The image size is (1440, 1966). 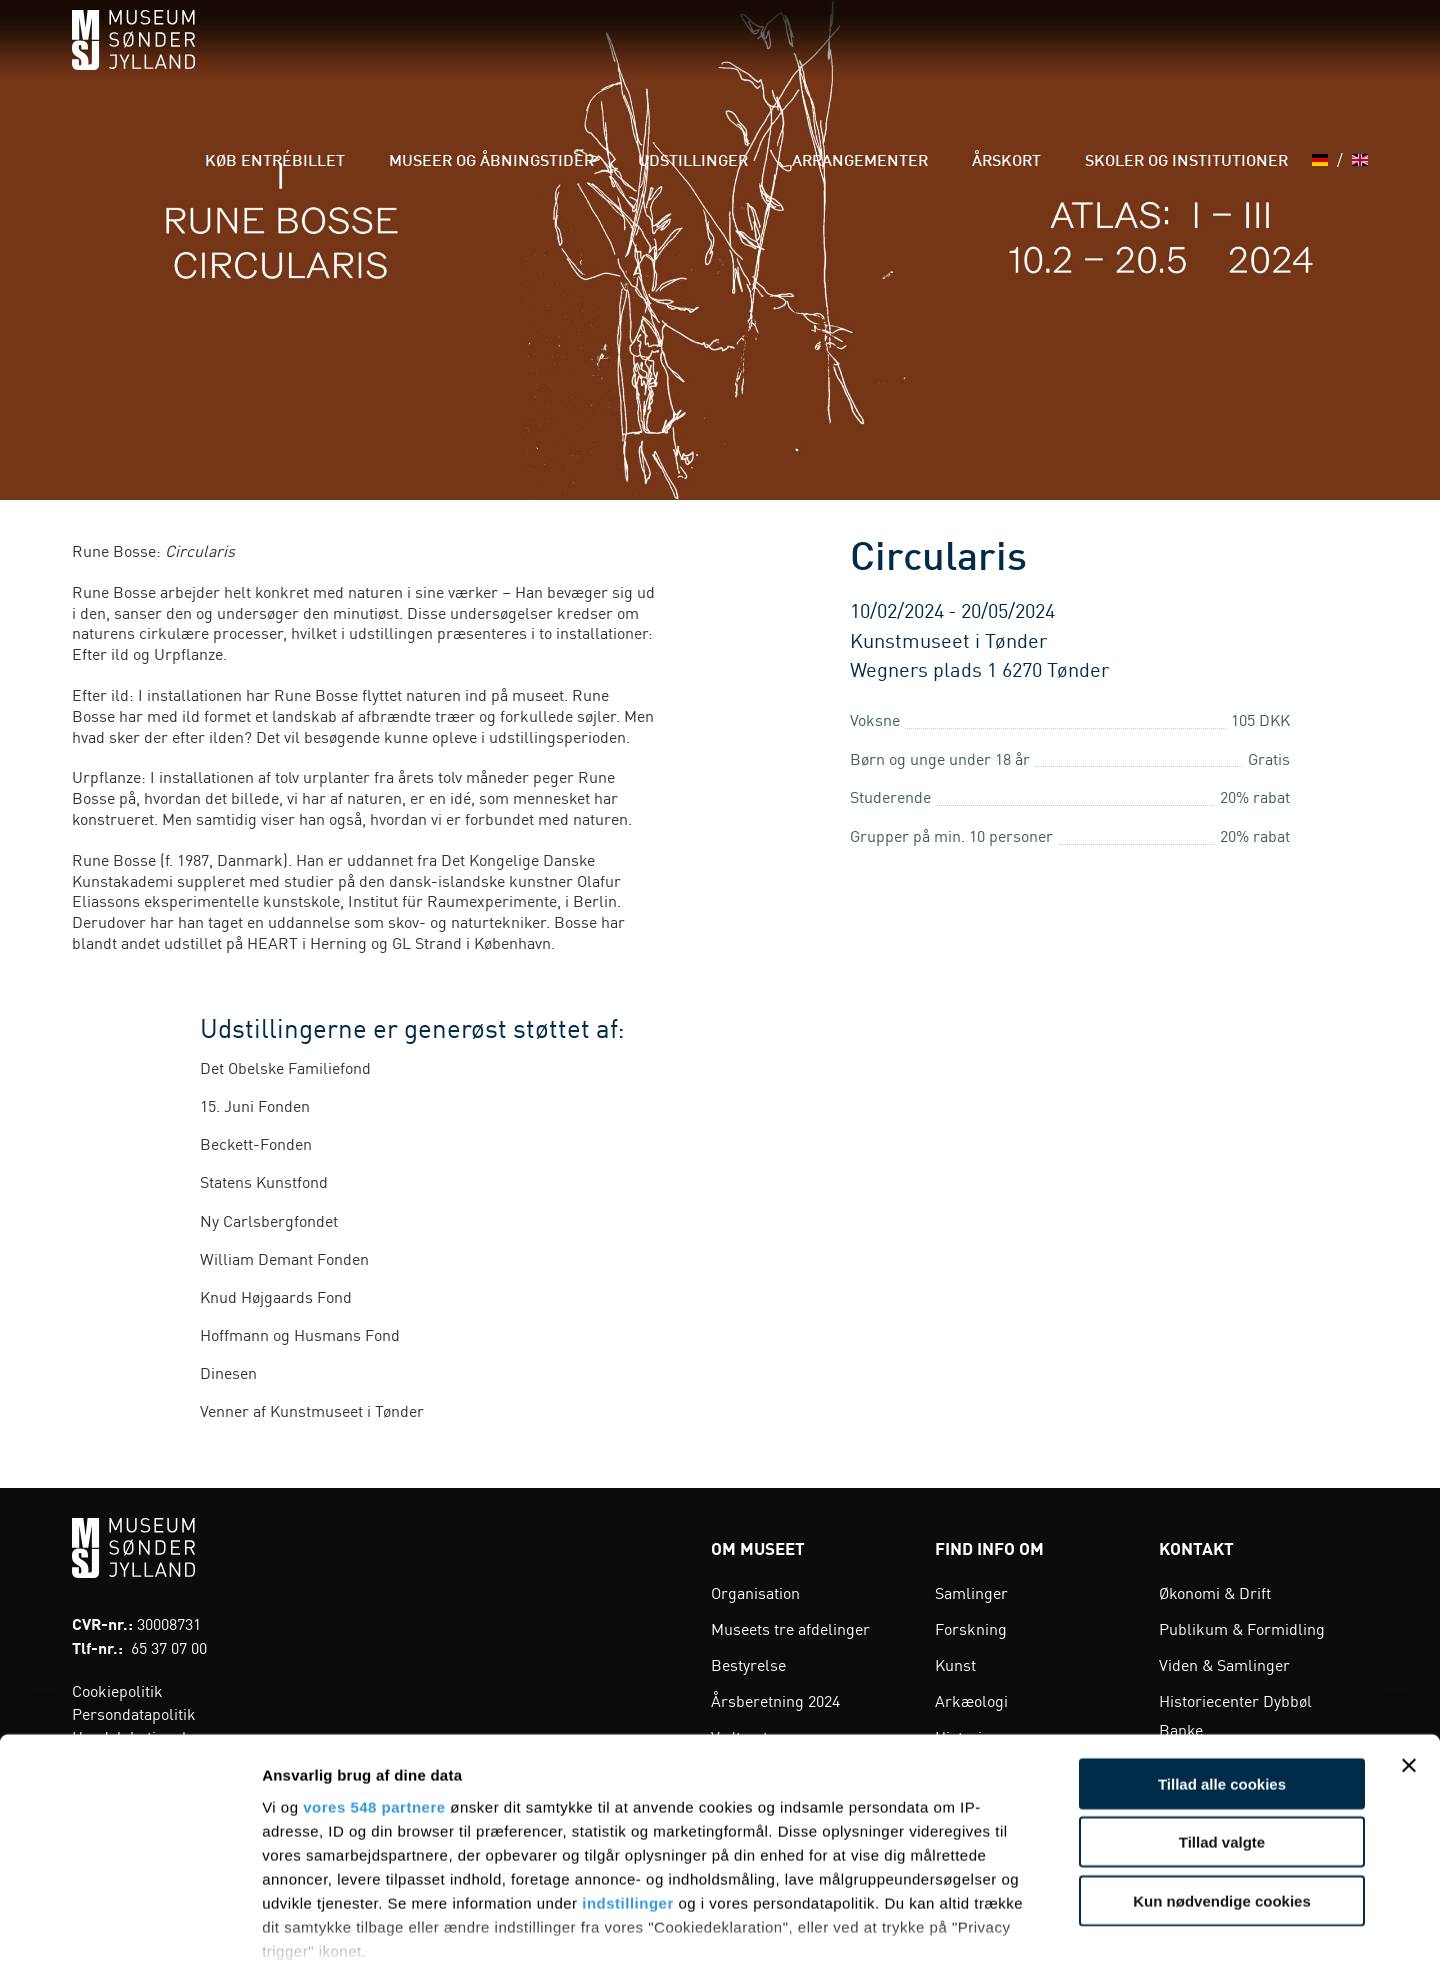 I want to click on Tillad valgte, so click(x=1222, y=1715).